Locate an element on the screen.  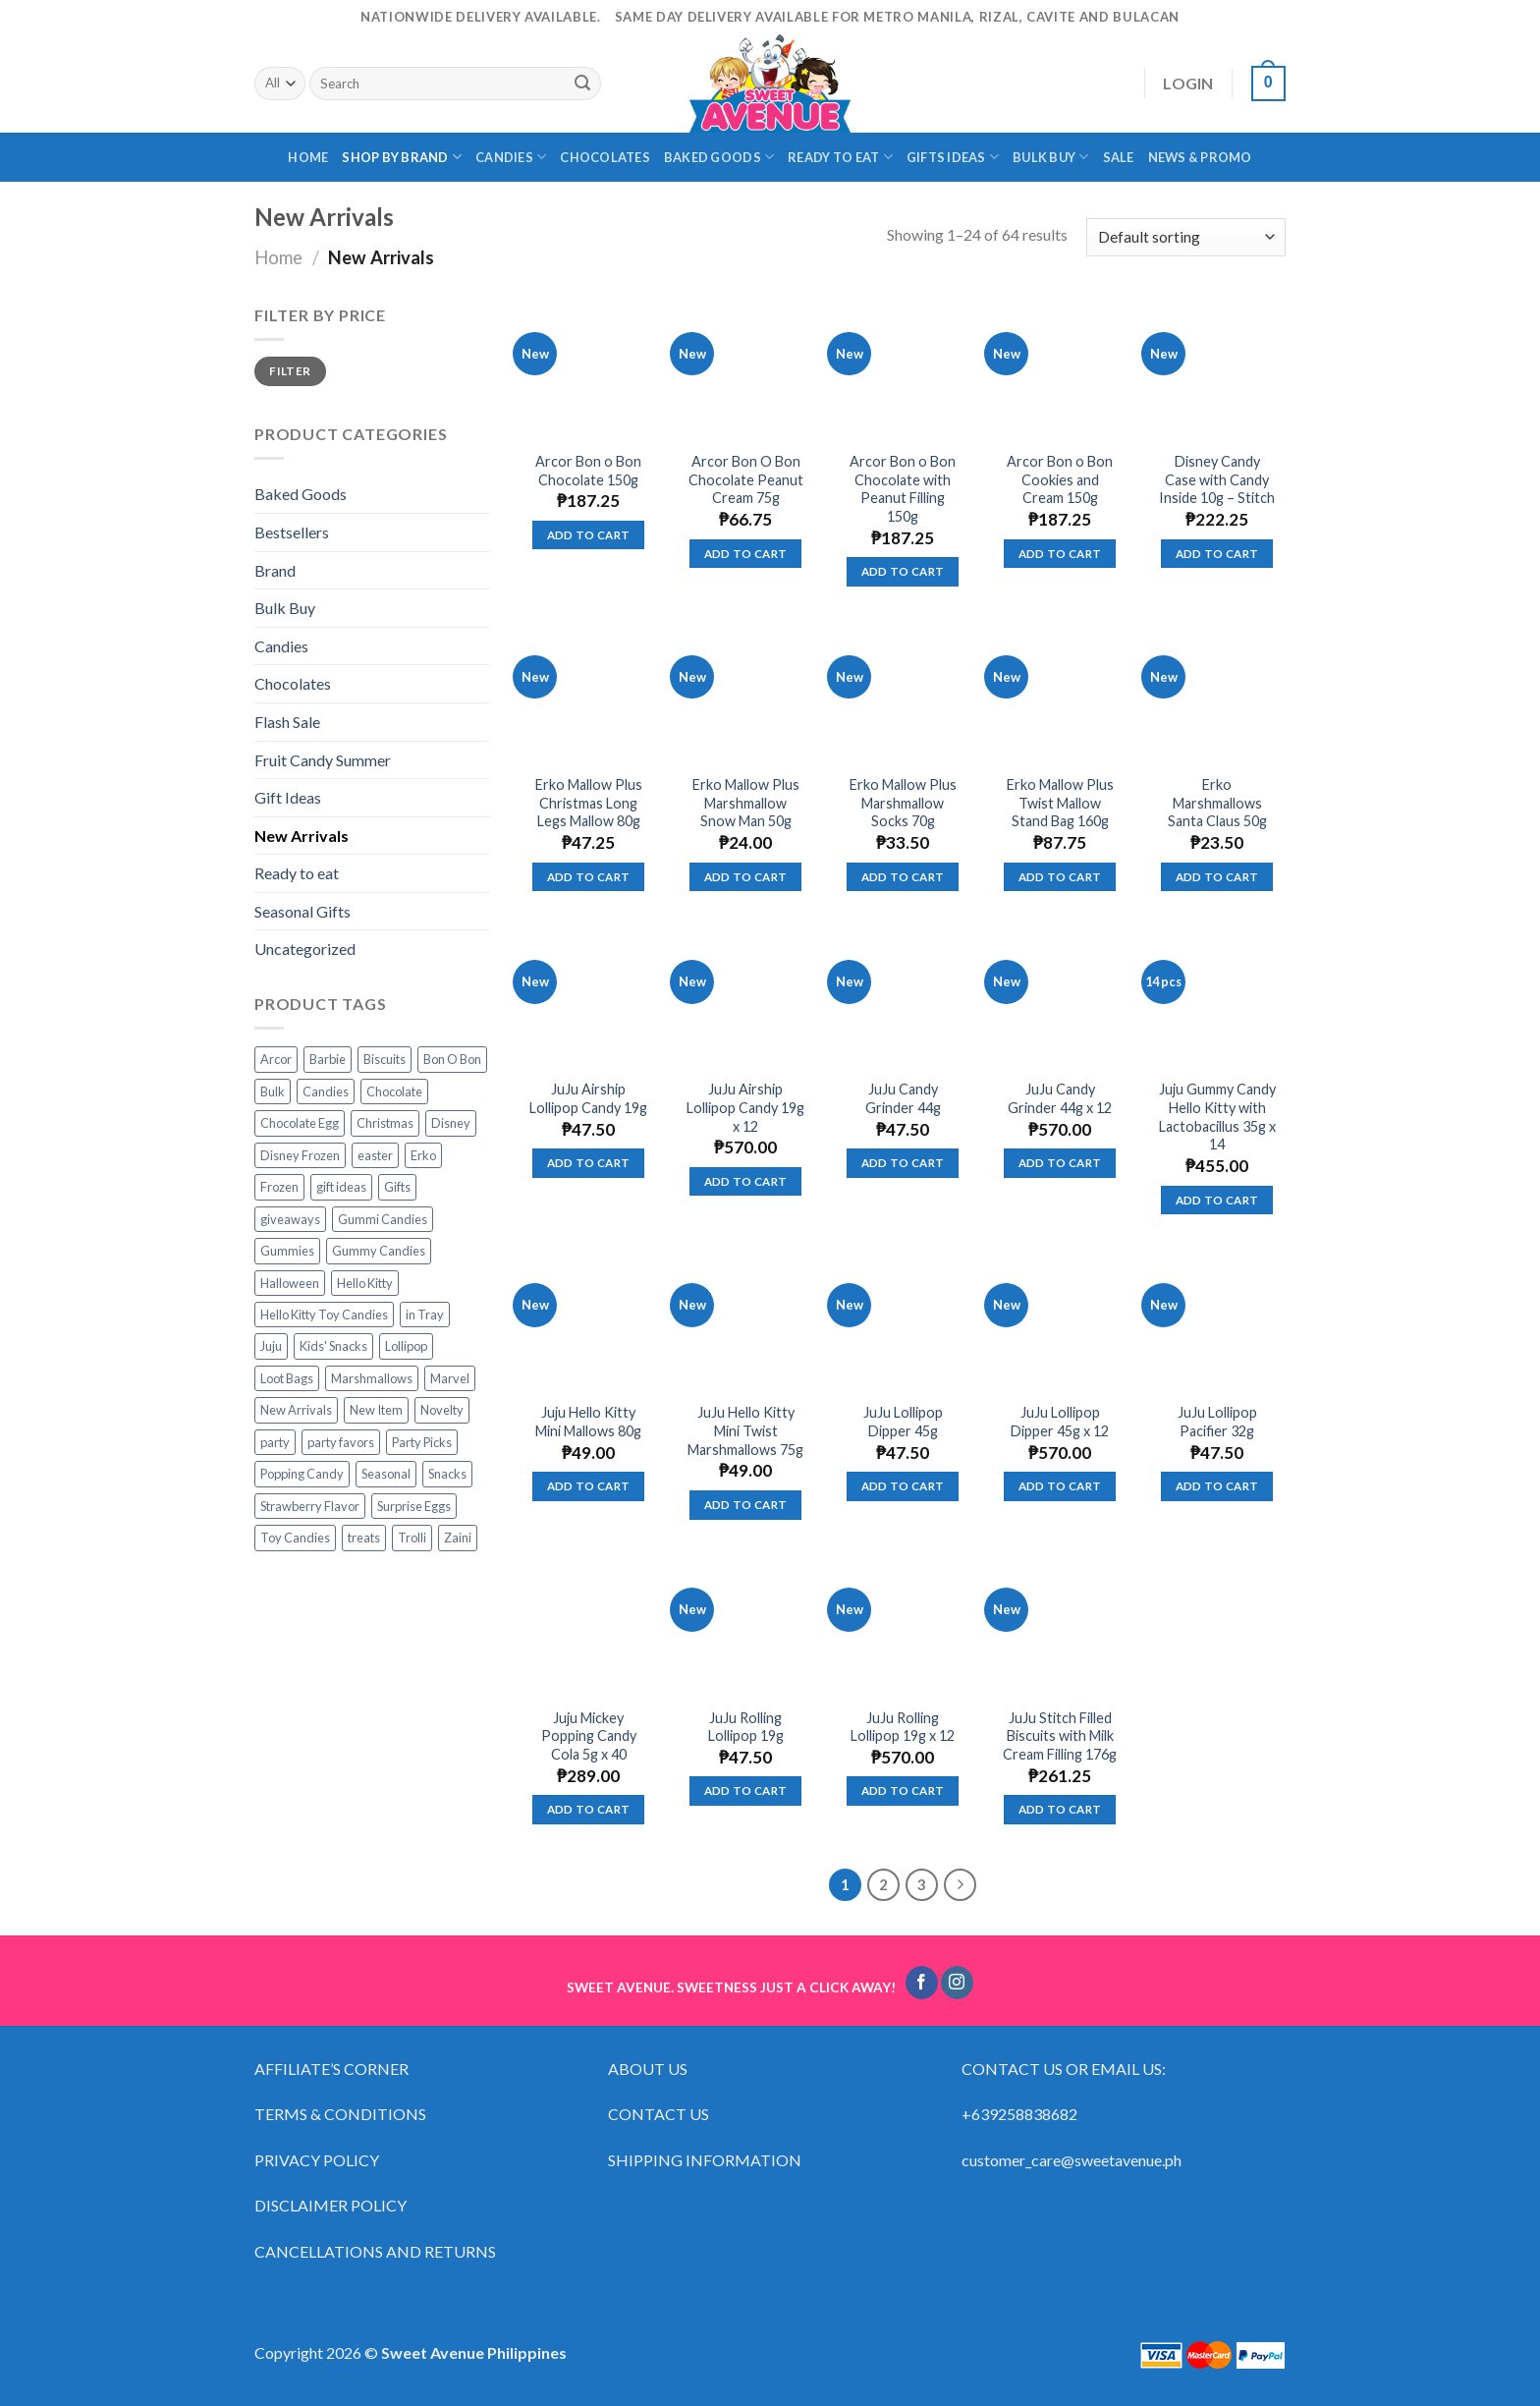
Bon O Bon [Bon O Bon (5 products)] is located at coordinates (452, 1059).